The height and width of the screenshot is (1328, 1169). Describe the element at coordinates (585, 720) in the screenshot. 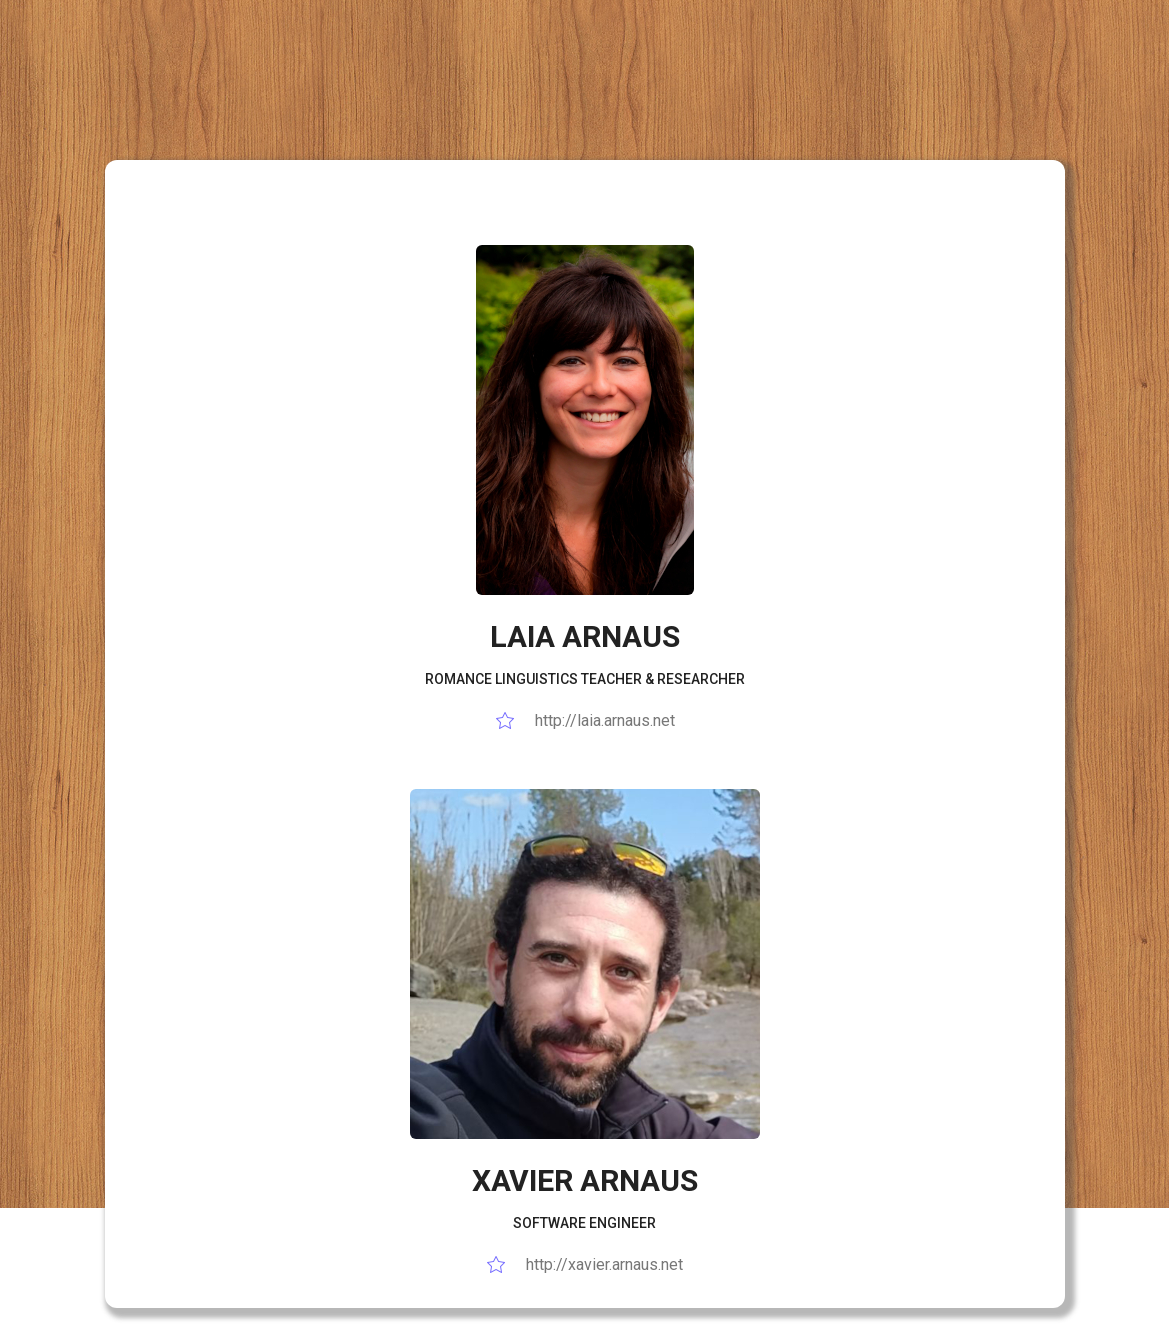

I see `http://laia.arnaus.net` at that location.